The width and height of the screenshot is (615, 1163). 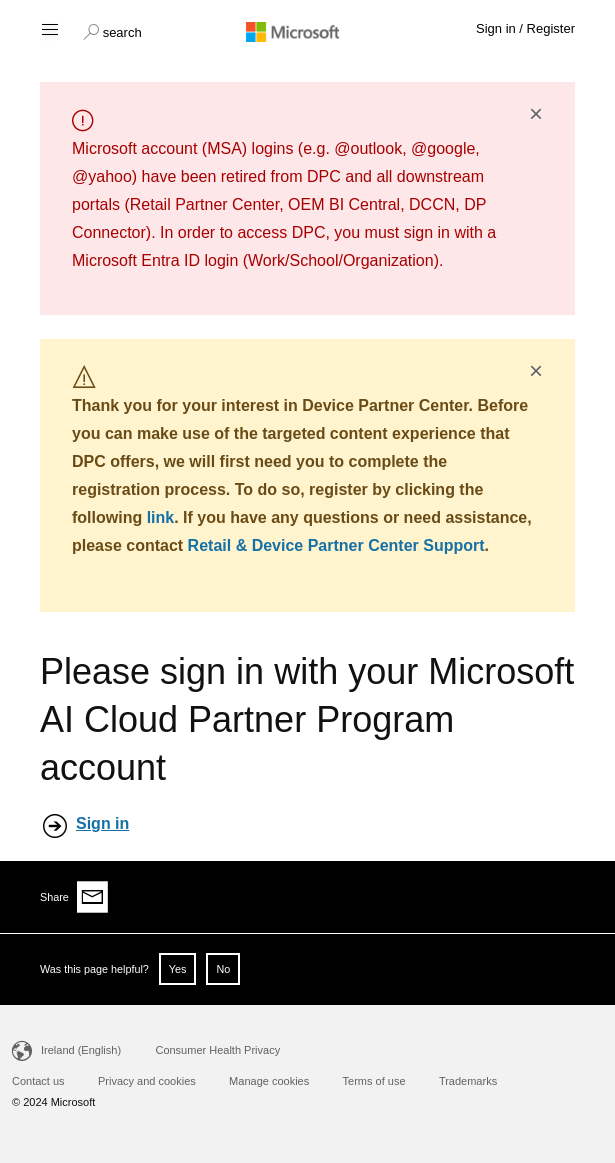 I want to click on [Hamburger menu], so click(x=48, y=28).